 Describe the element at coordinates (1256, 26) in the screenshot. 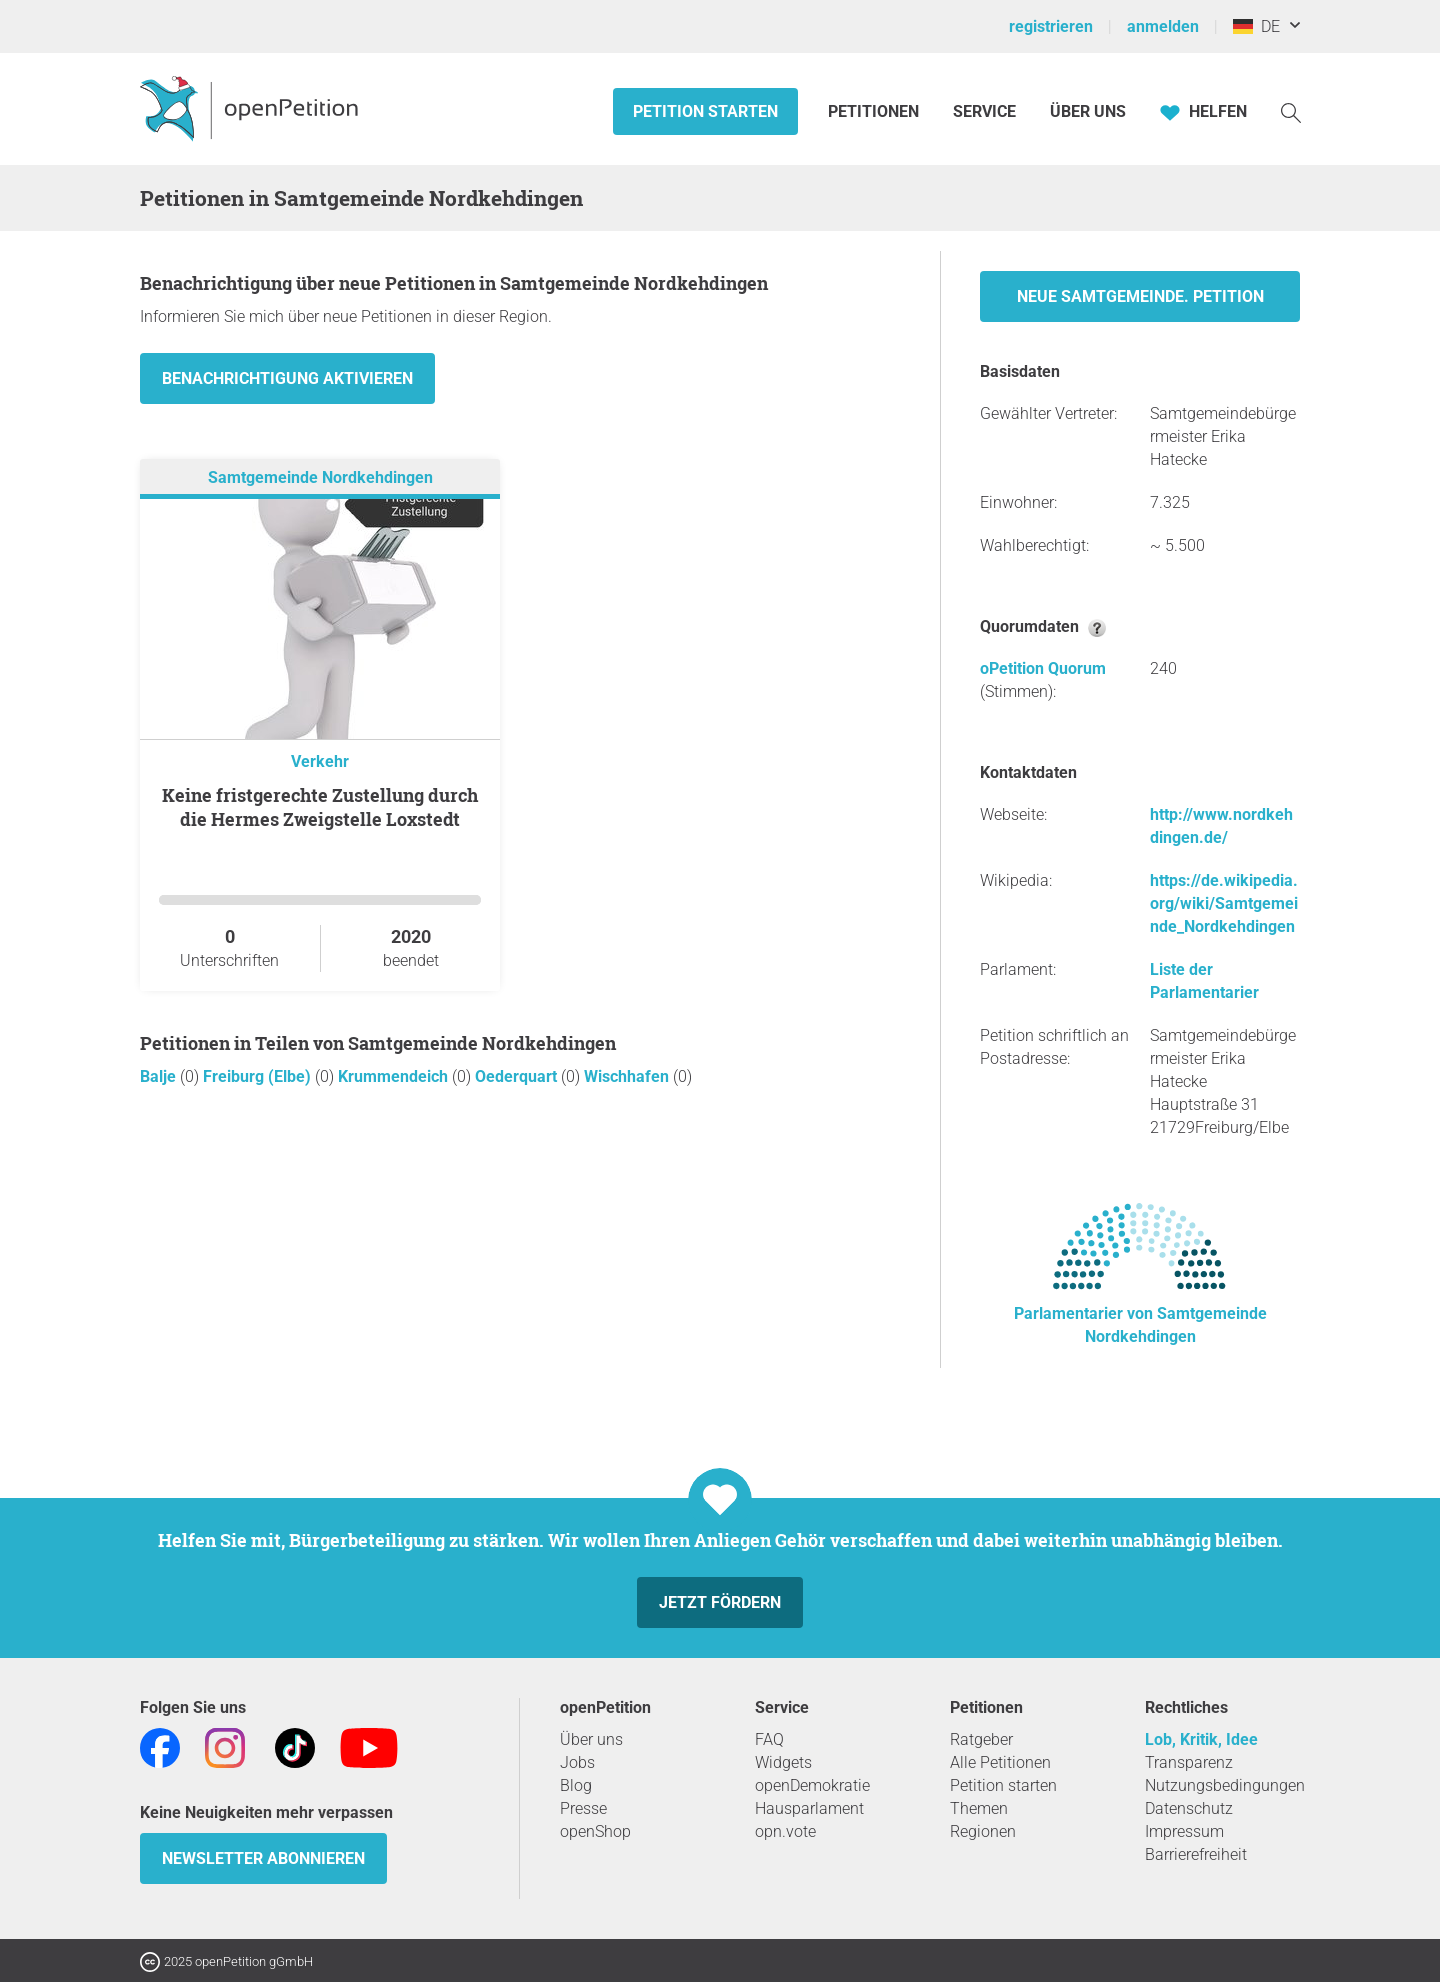

I see `DE` at that location.